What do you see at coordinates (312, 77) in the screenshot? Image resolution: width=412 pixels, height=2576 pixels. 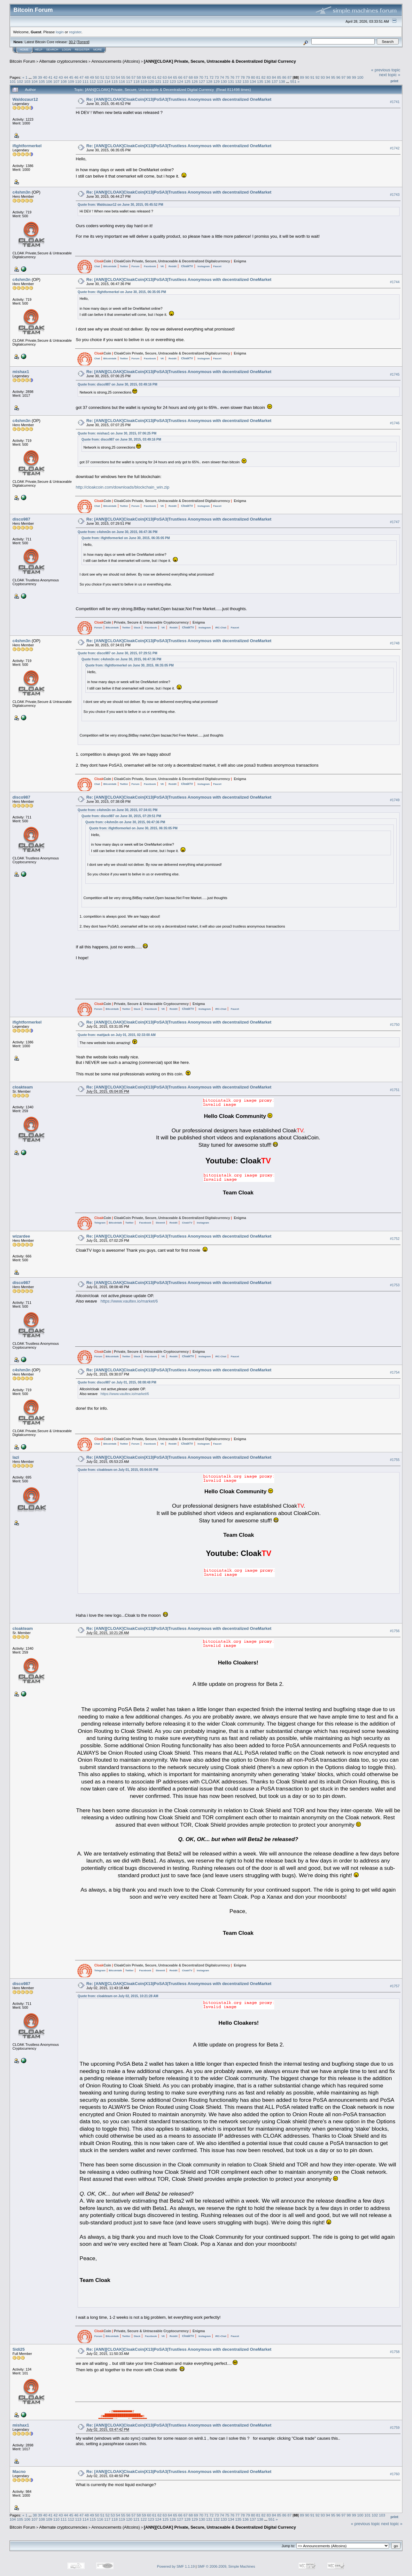 I see `91` at bounding box center [312, 77].